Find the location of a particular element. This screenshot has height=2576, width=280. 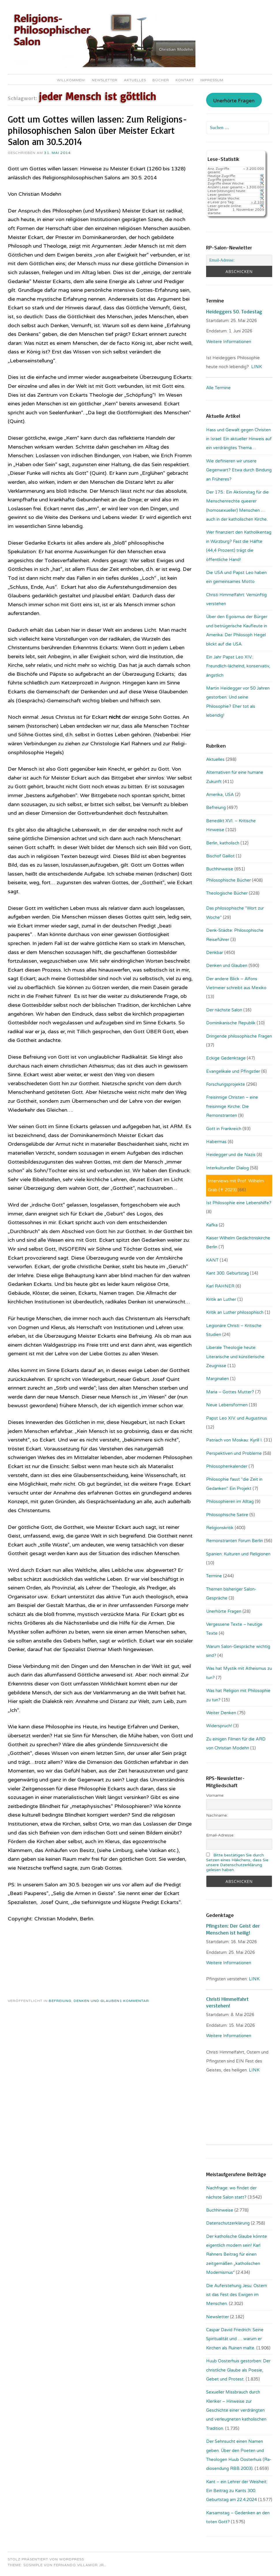

Spanien: Kulturen und Religionen is located at coordinates (238, 1554).